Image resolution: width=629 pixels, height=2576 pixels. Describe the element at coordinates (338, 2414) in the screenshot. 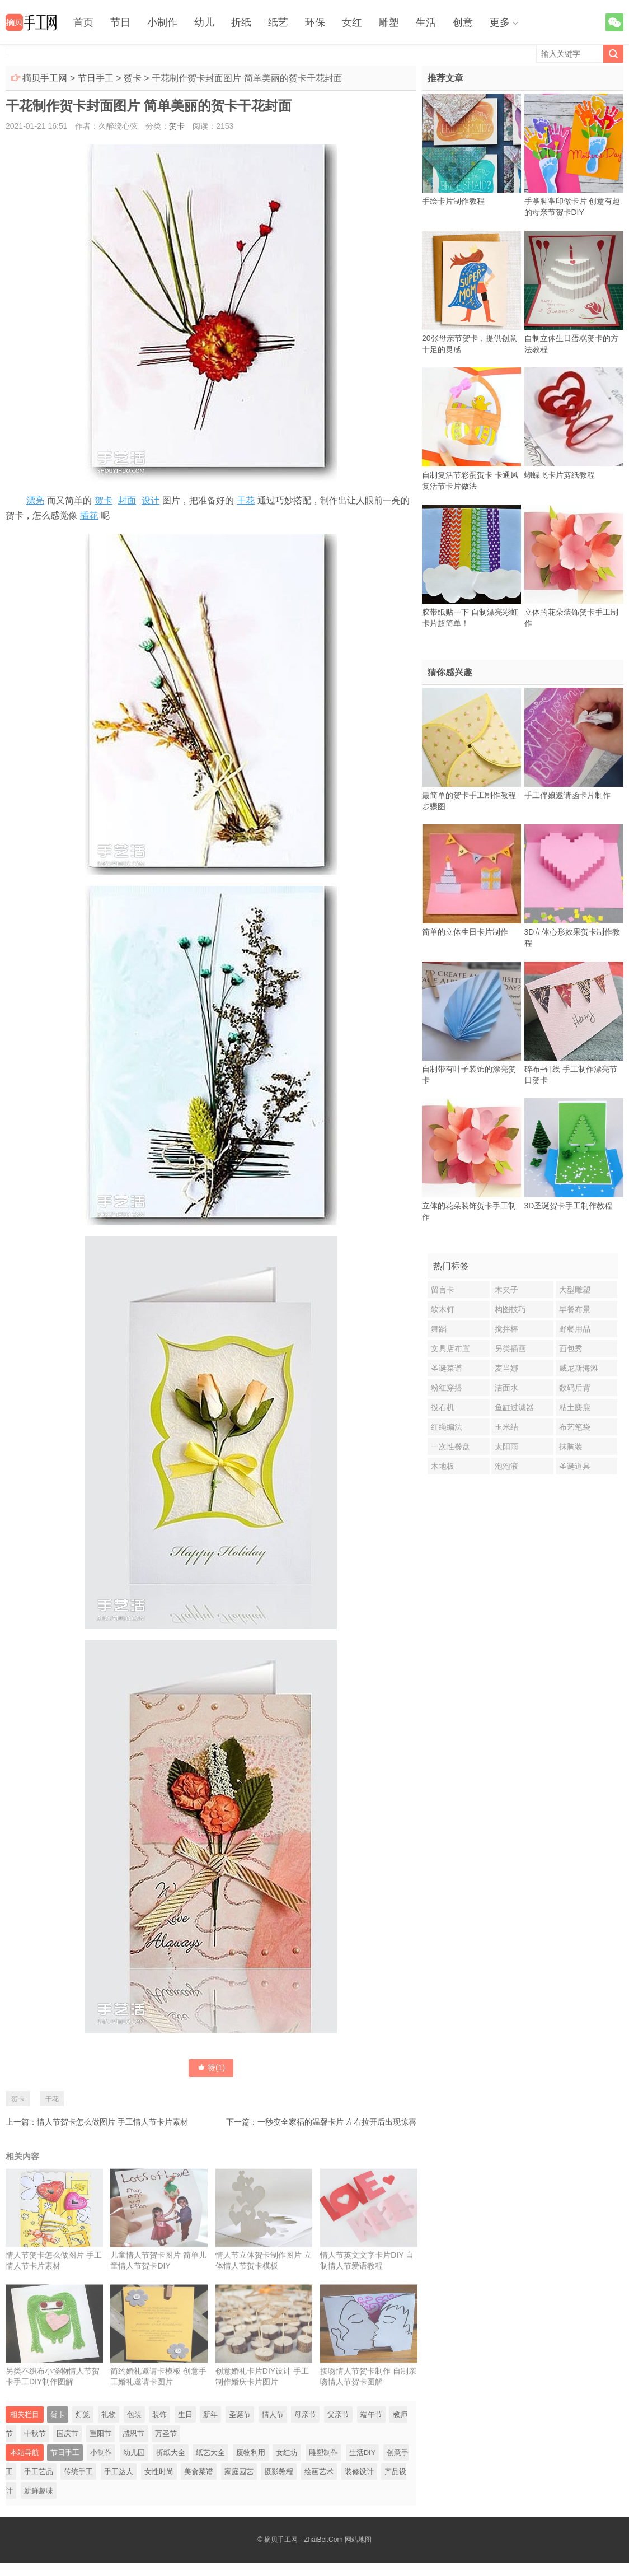

I see `父亲节` at that location.